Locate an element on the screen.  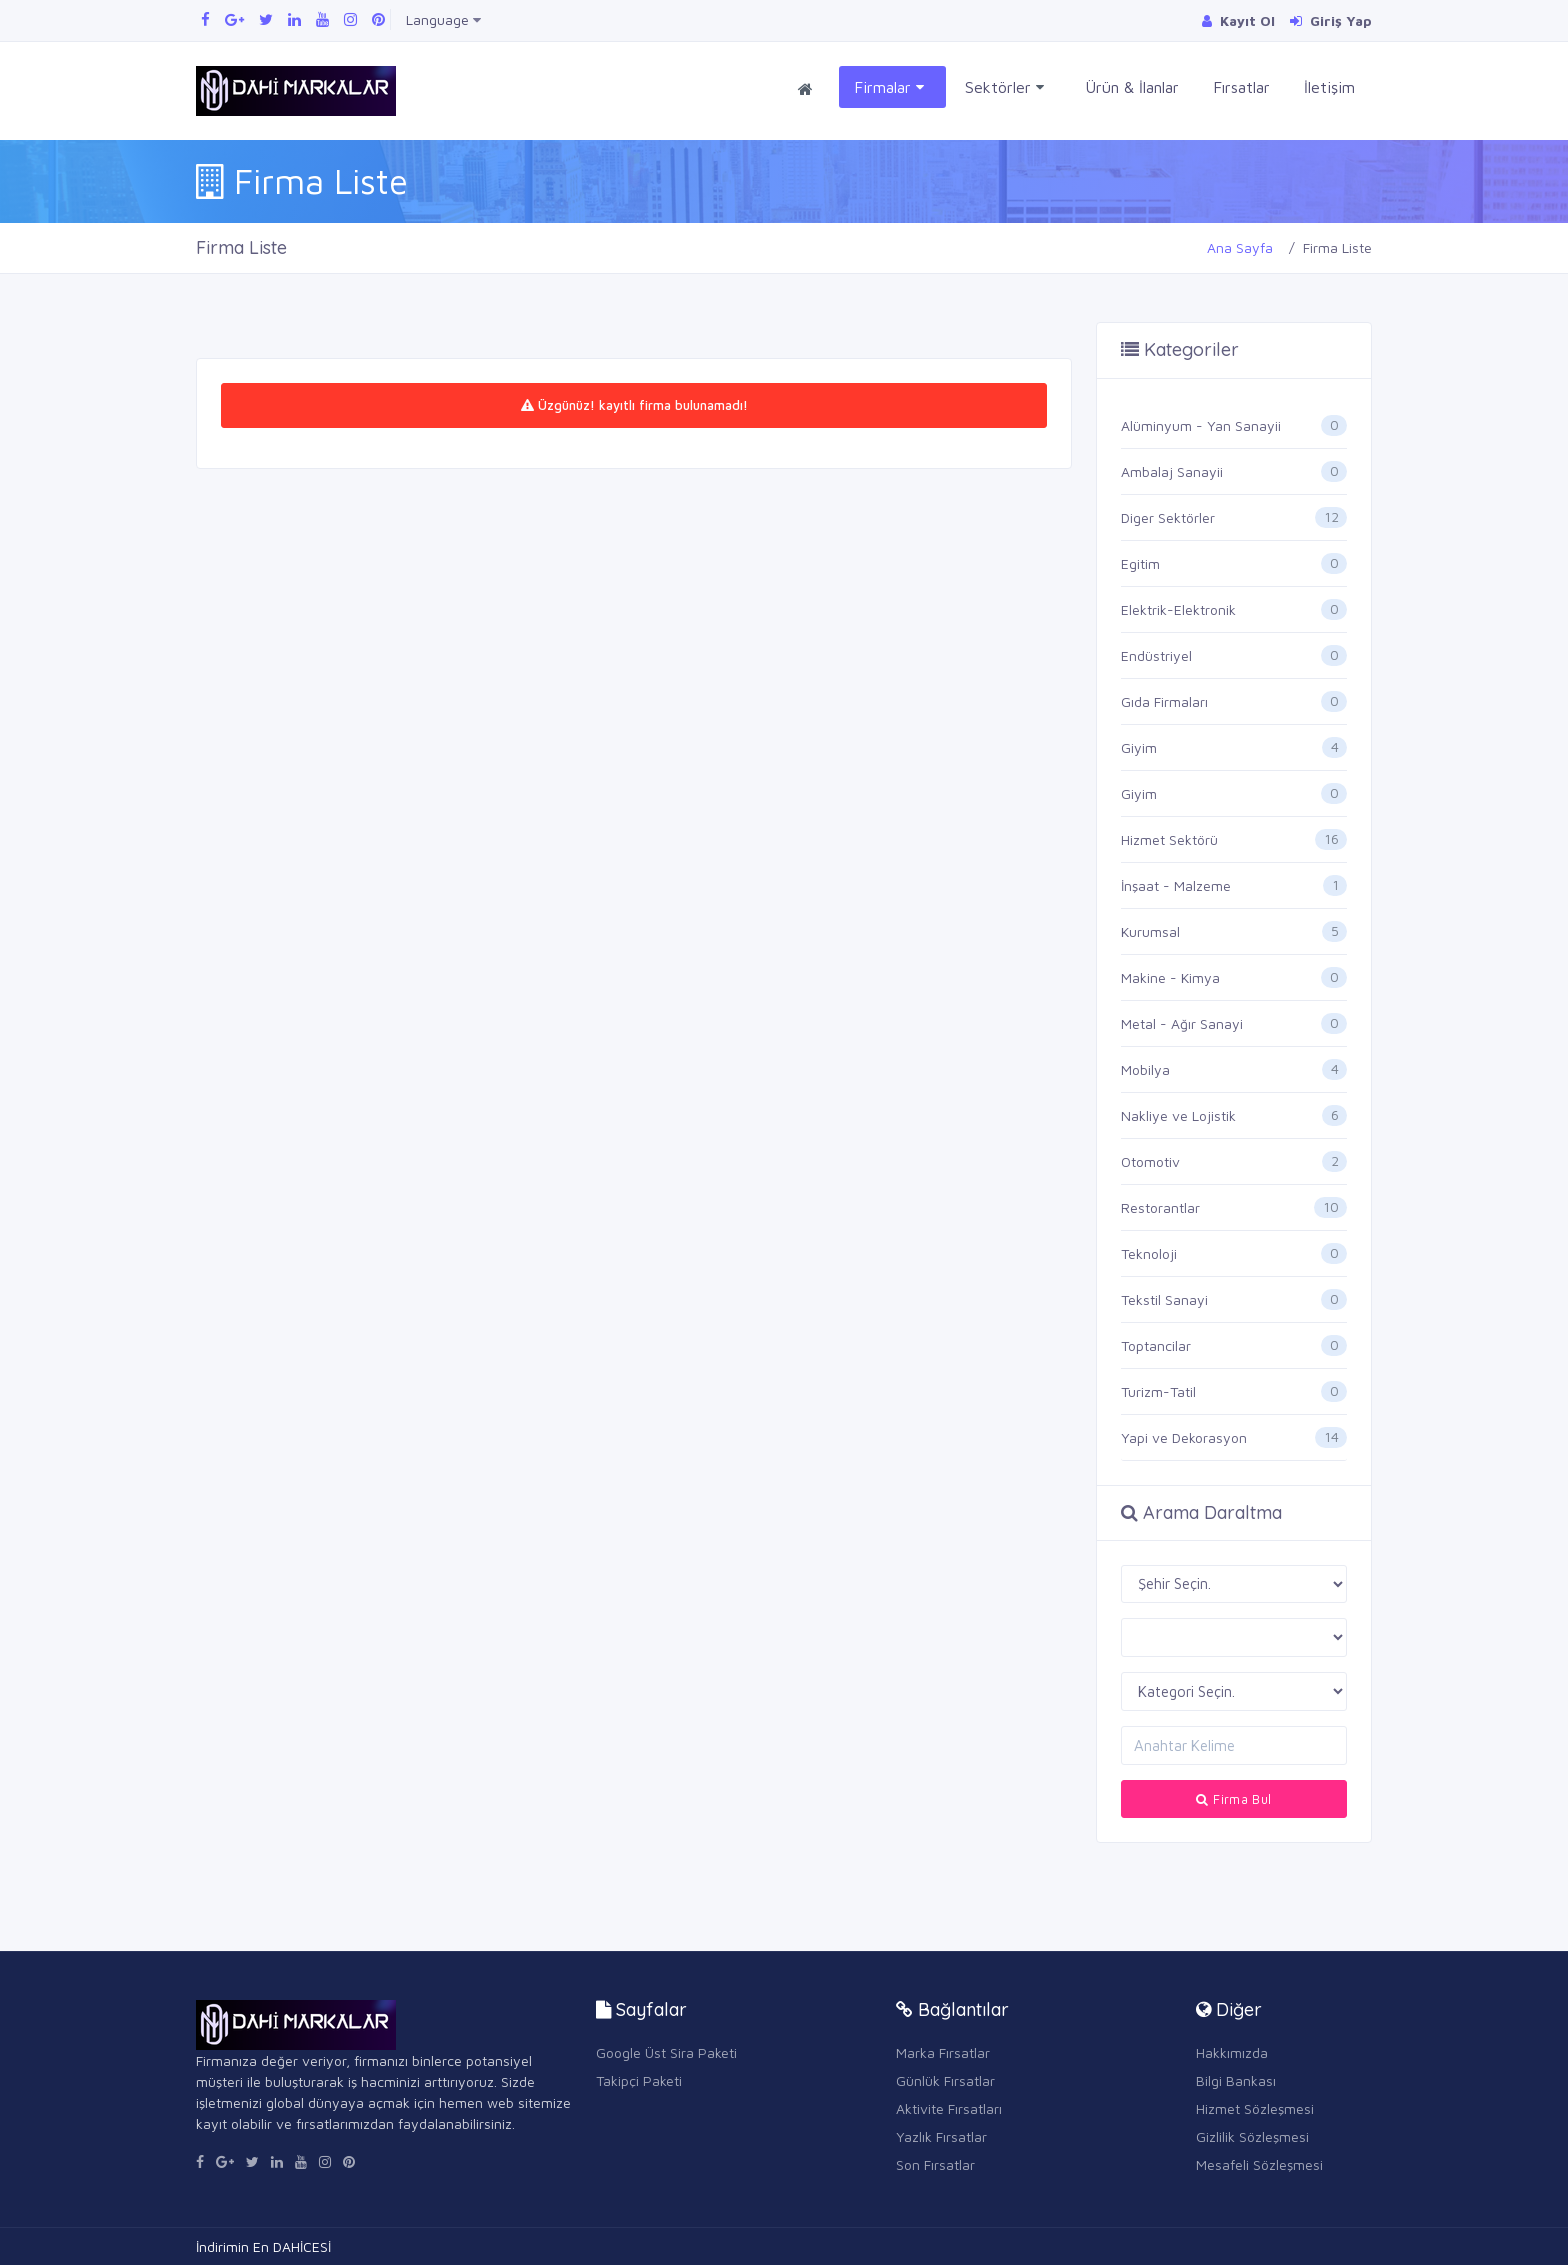
Mesafeli Sözleşmesi is located at coordinates (1259, 2164).